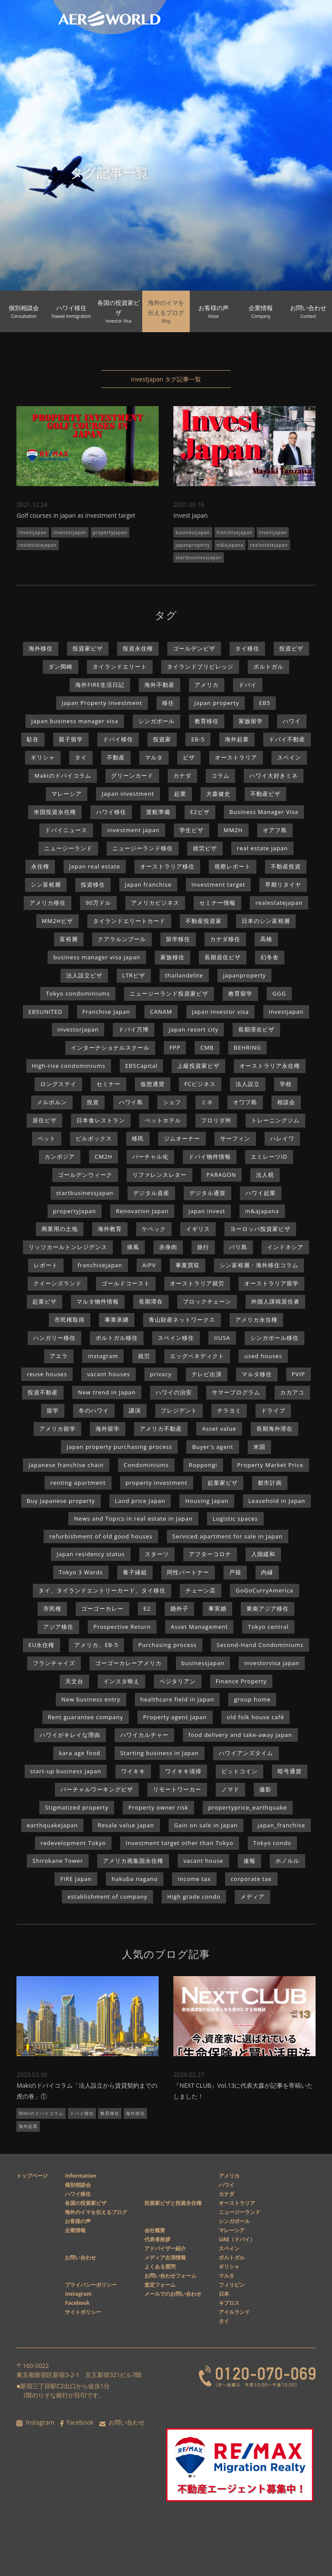 This screenshot has width=332, height=2576. I want to click on Japan property, so click(216, 703).